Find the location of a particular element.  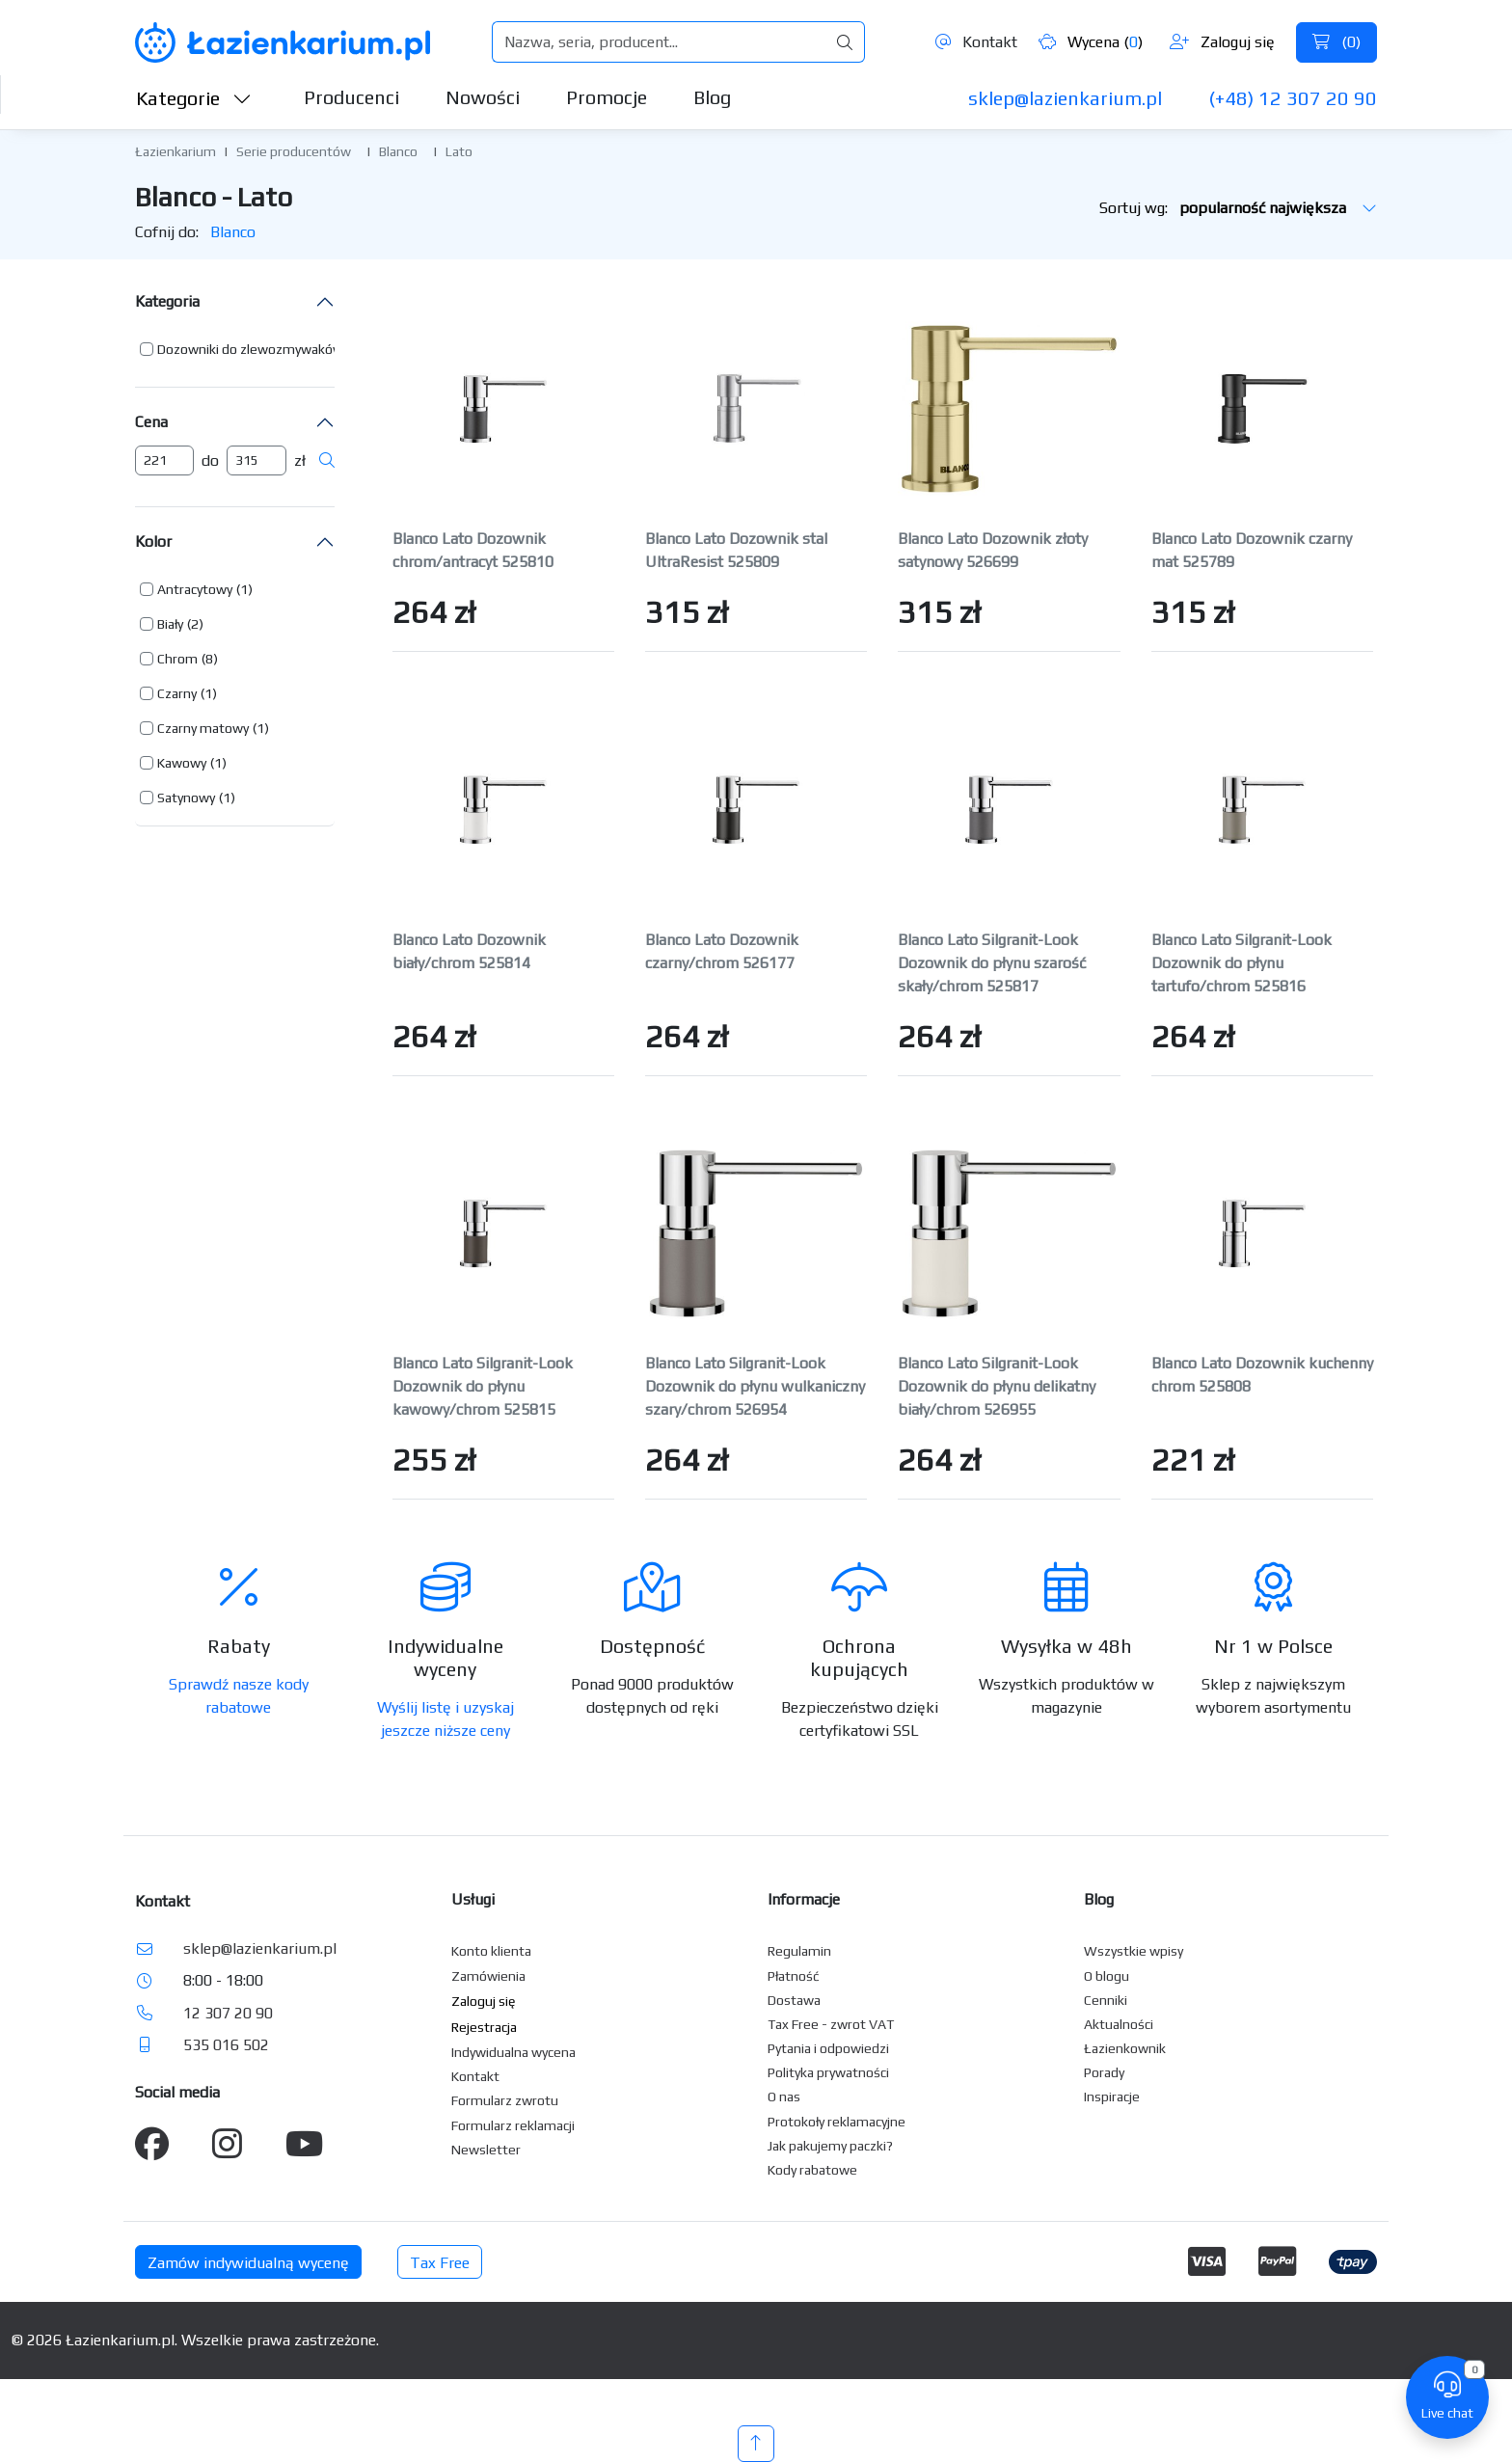

Usługi is located at coordinates (473, 1899).